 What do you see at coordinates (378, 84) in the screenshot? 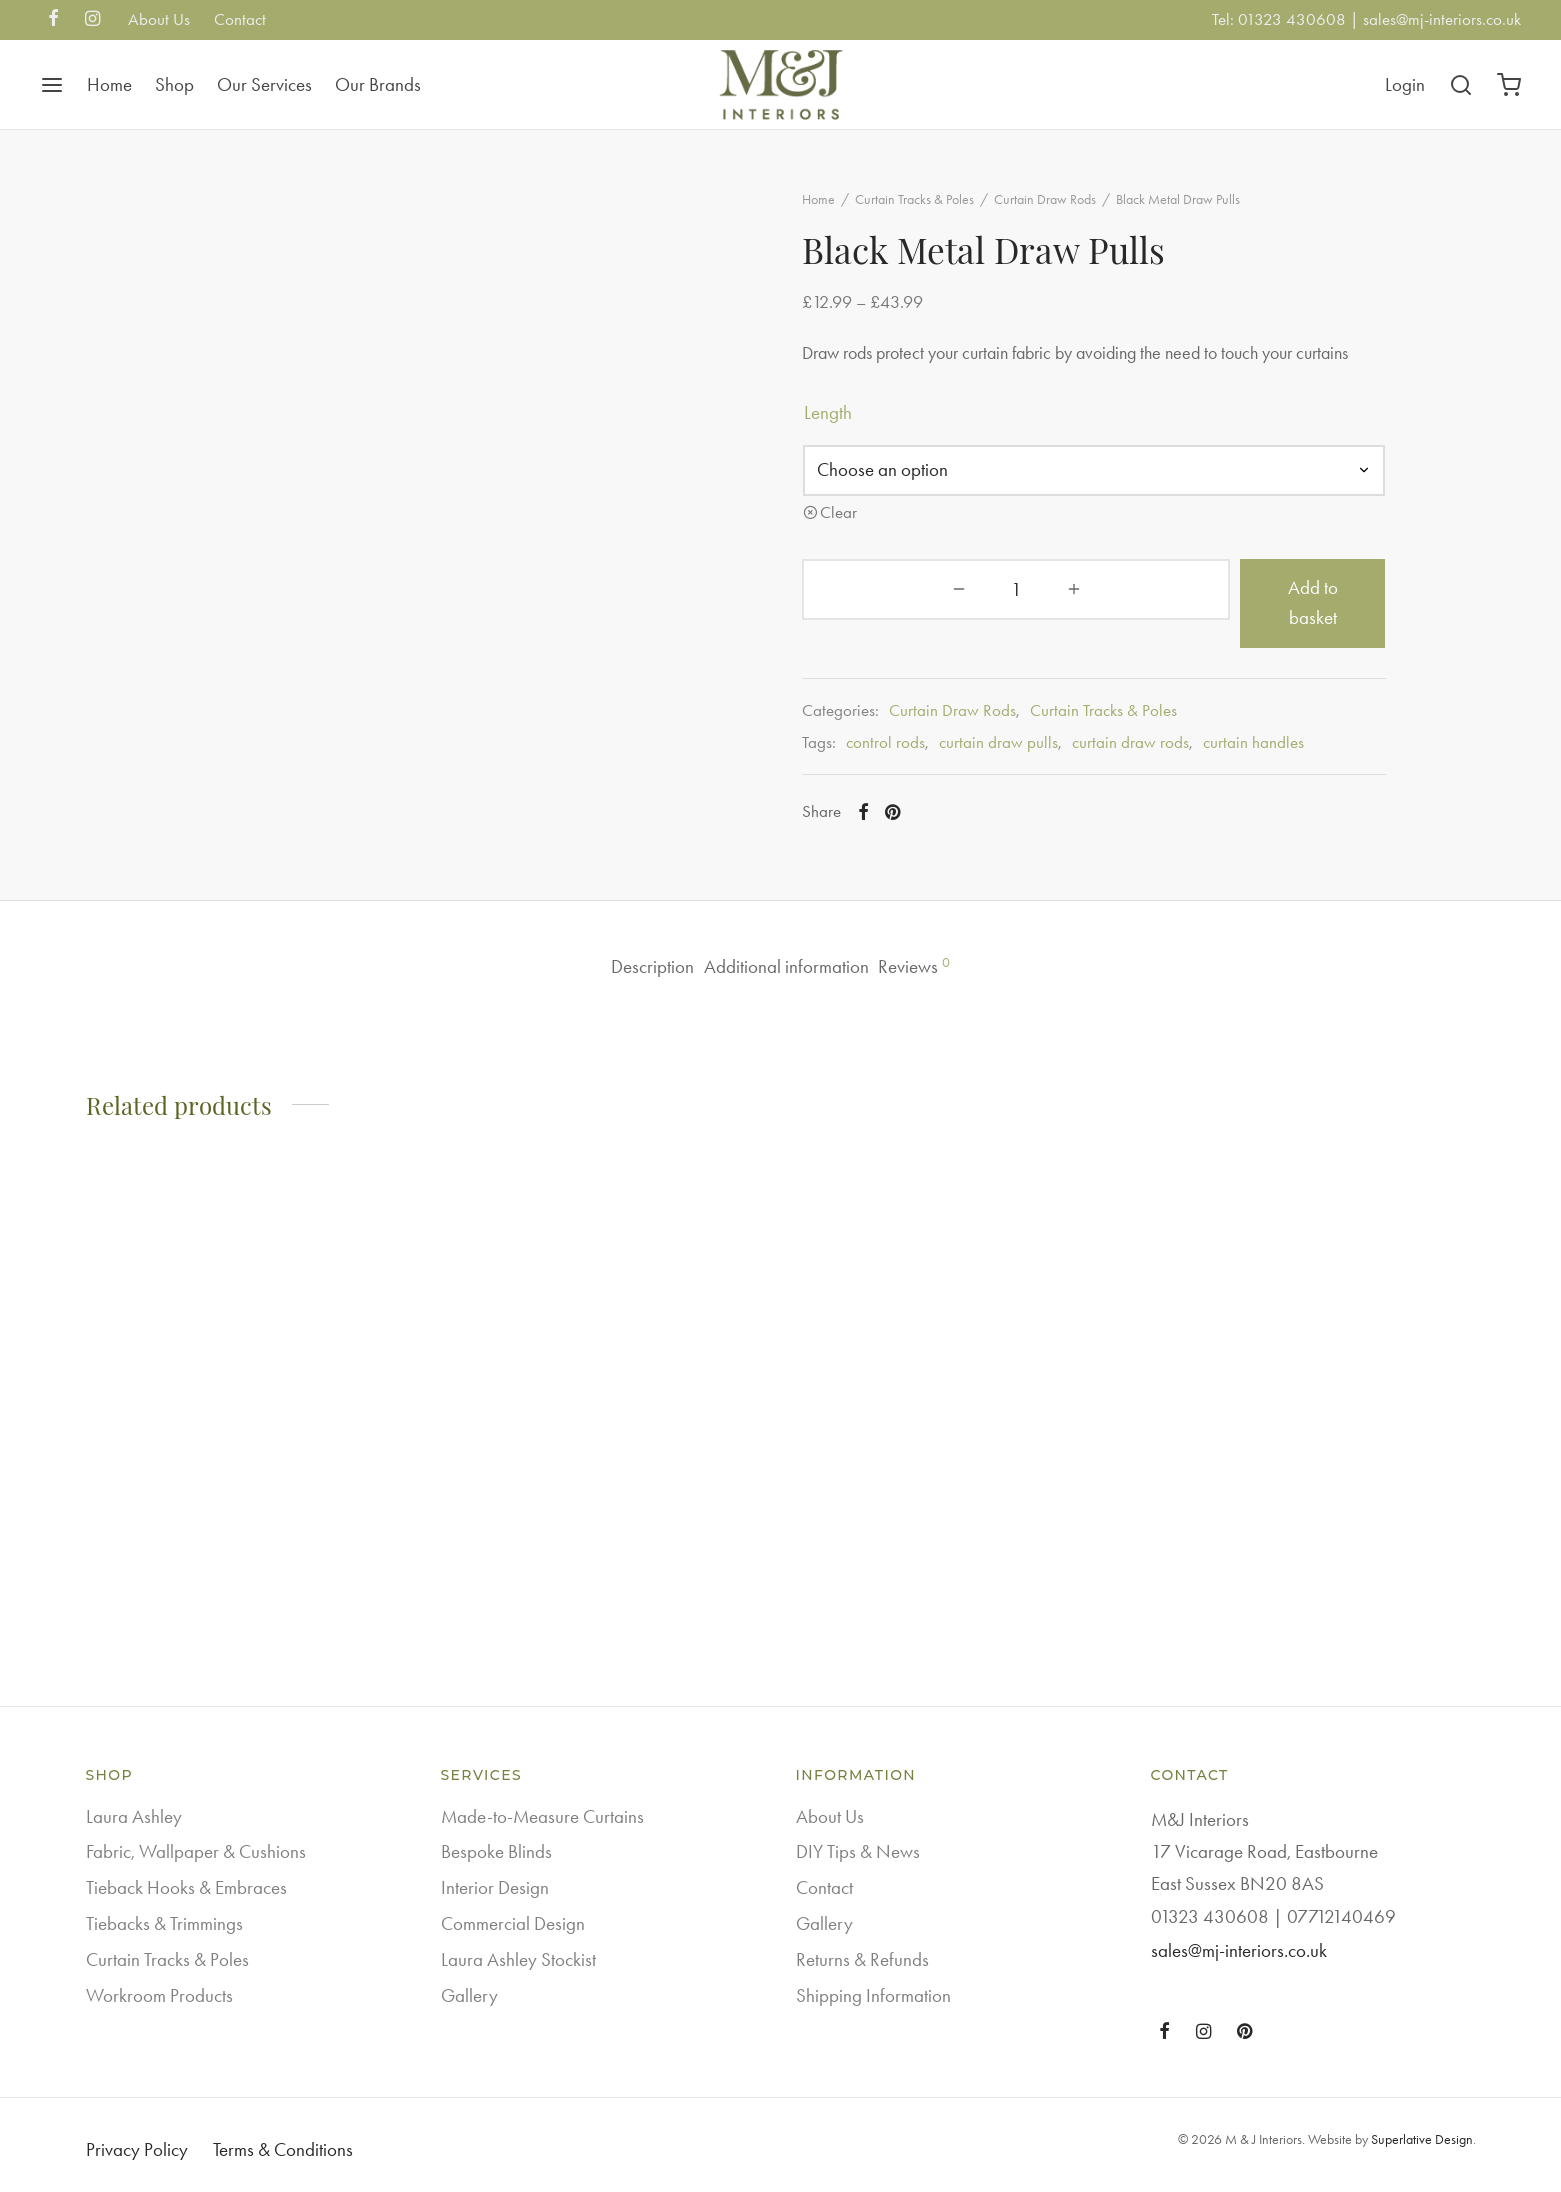
I see `Our Brands` at bounding box center [378, 84].